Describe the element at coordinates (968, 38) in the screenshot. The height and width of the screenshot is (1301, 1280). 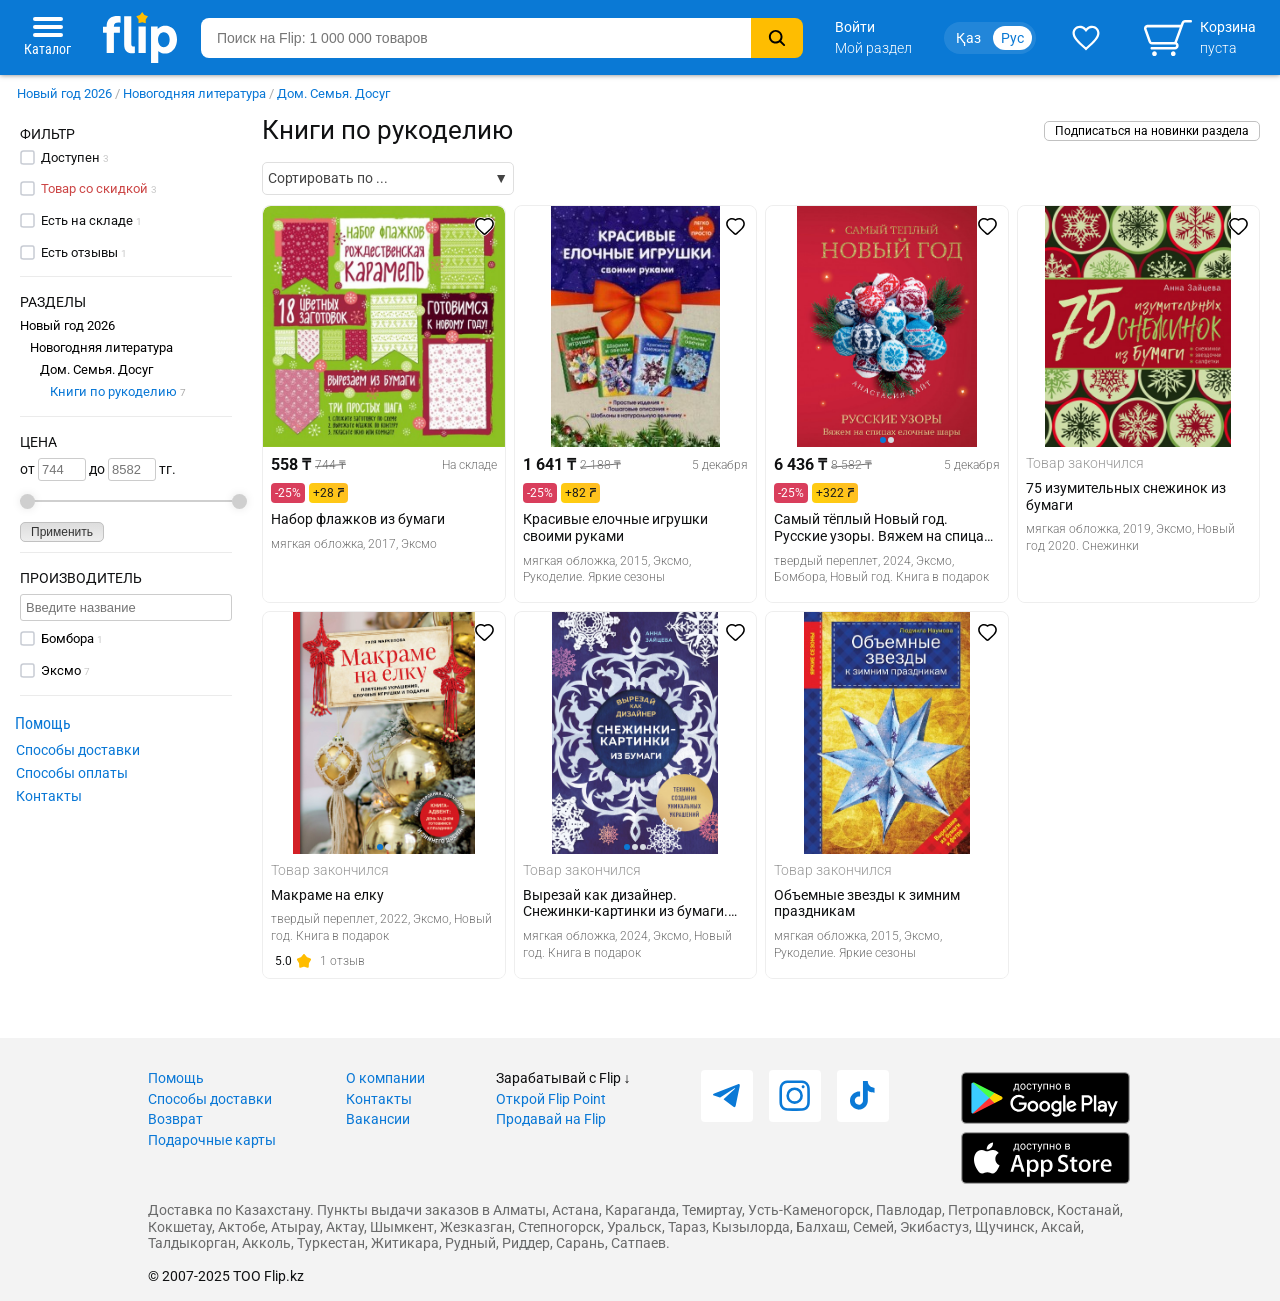
I see `Қаз` at that location.